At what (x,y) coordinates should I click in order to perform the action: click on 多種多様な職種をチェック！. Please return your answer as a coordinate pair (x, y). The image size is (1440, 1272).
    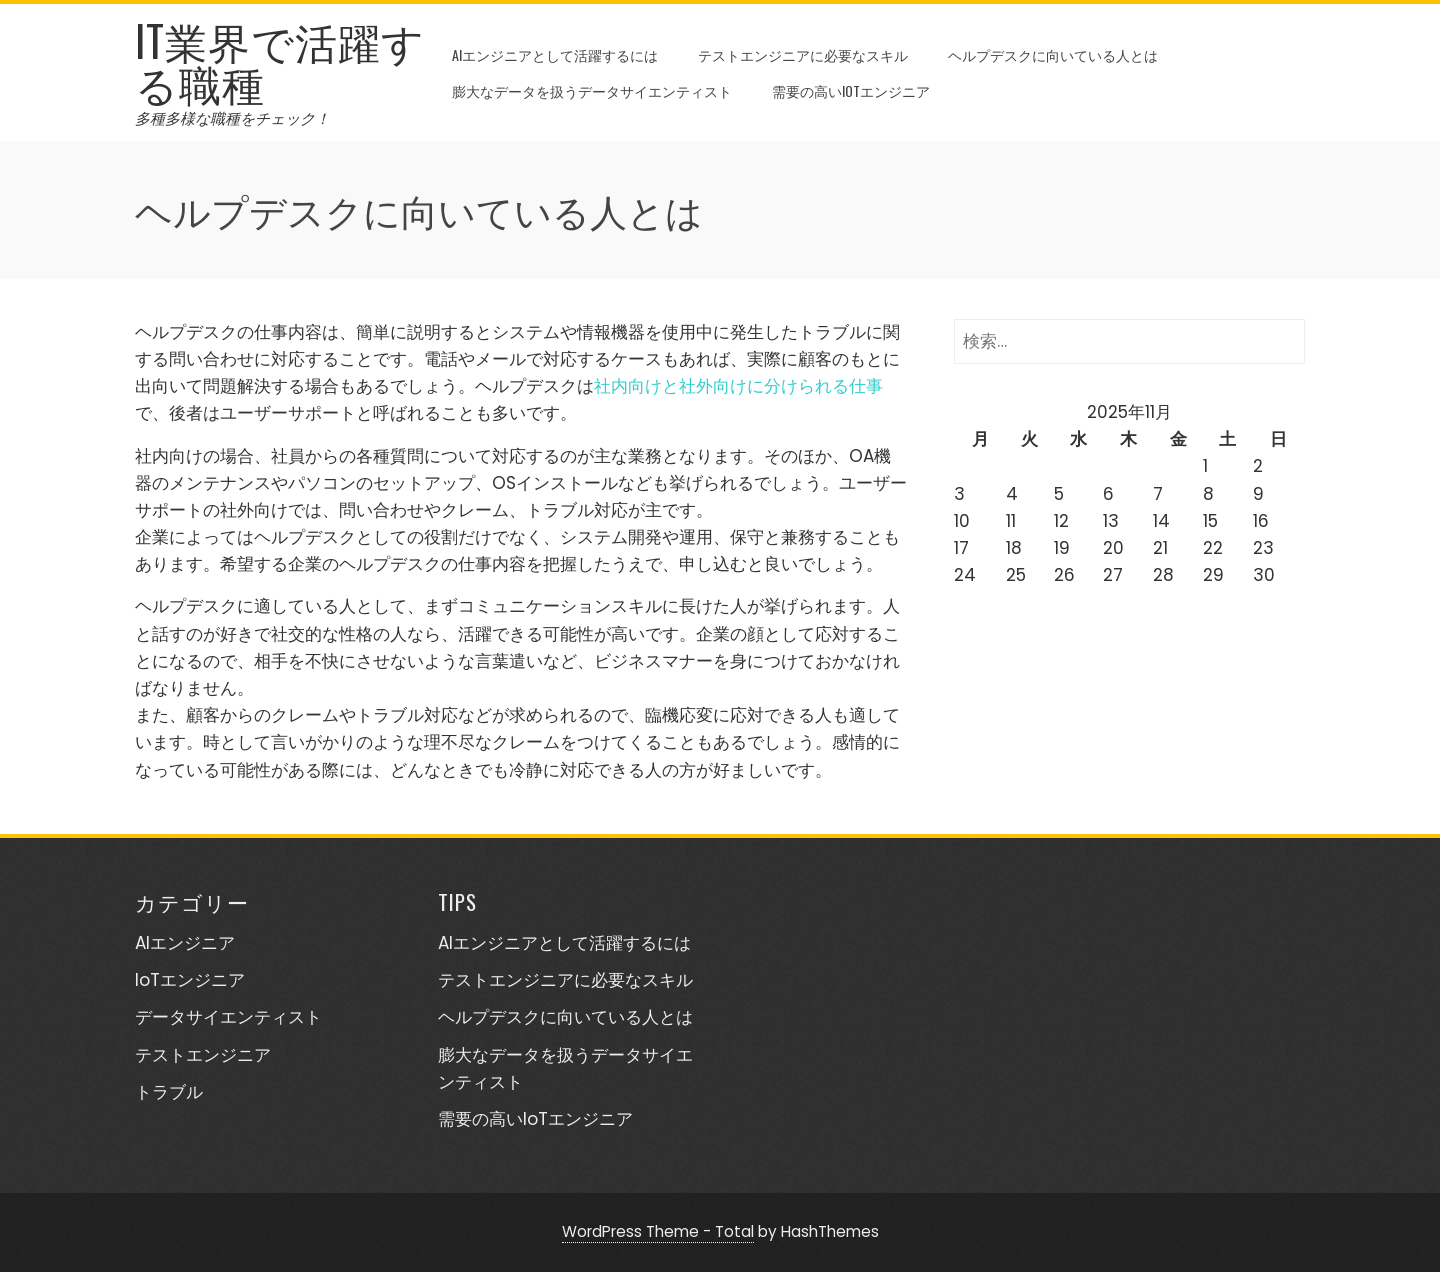
    Looking at the image, I should click on (232, 118).